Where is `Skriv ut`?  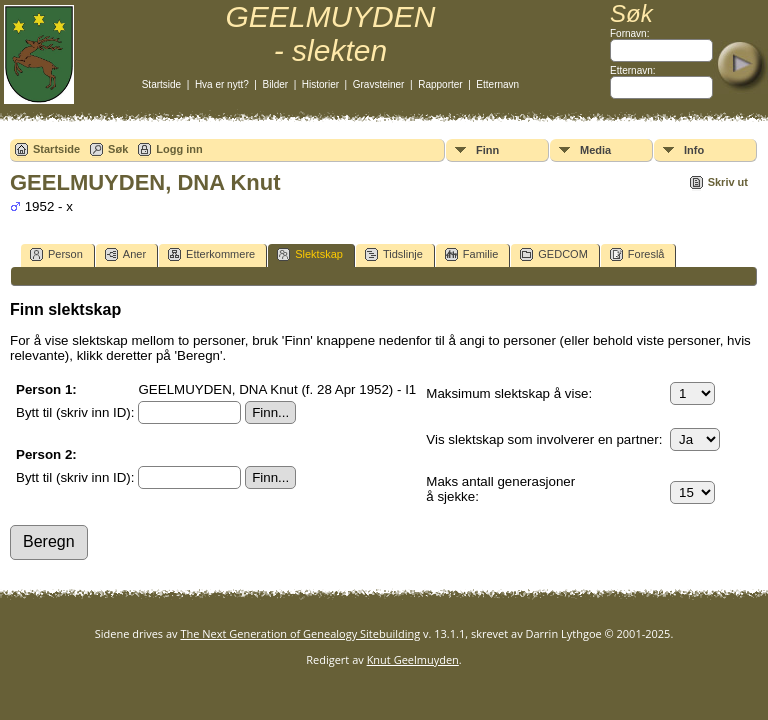
Skriv ut is located at coordinates (728, 182).